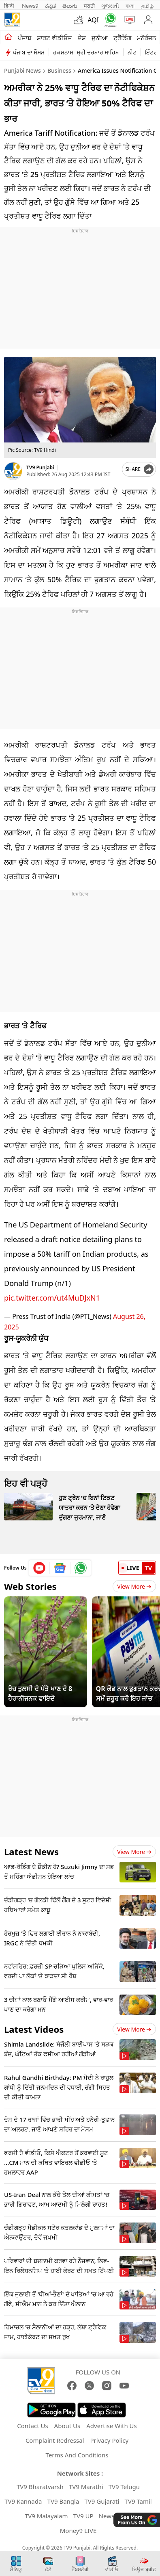  Describe the element at coordinates (46, 2516) in the screenshot. I see `TV9 Malayalam` at that location.